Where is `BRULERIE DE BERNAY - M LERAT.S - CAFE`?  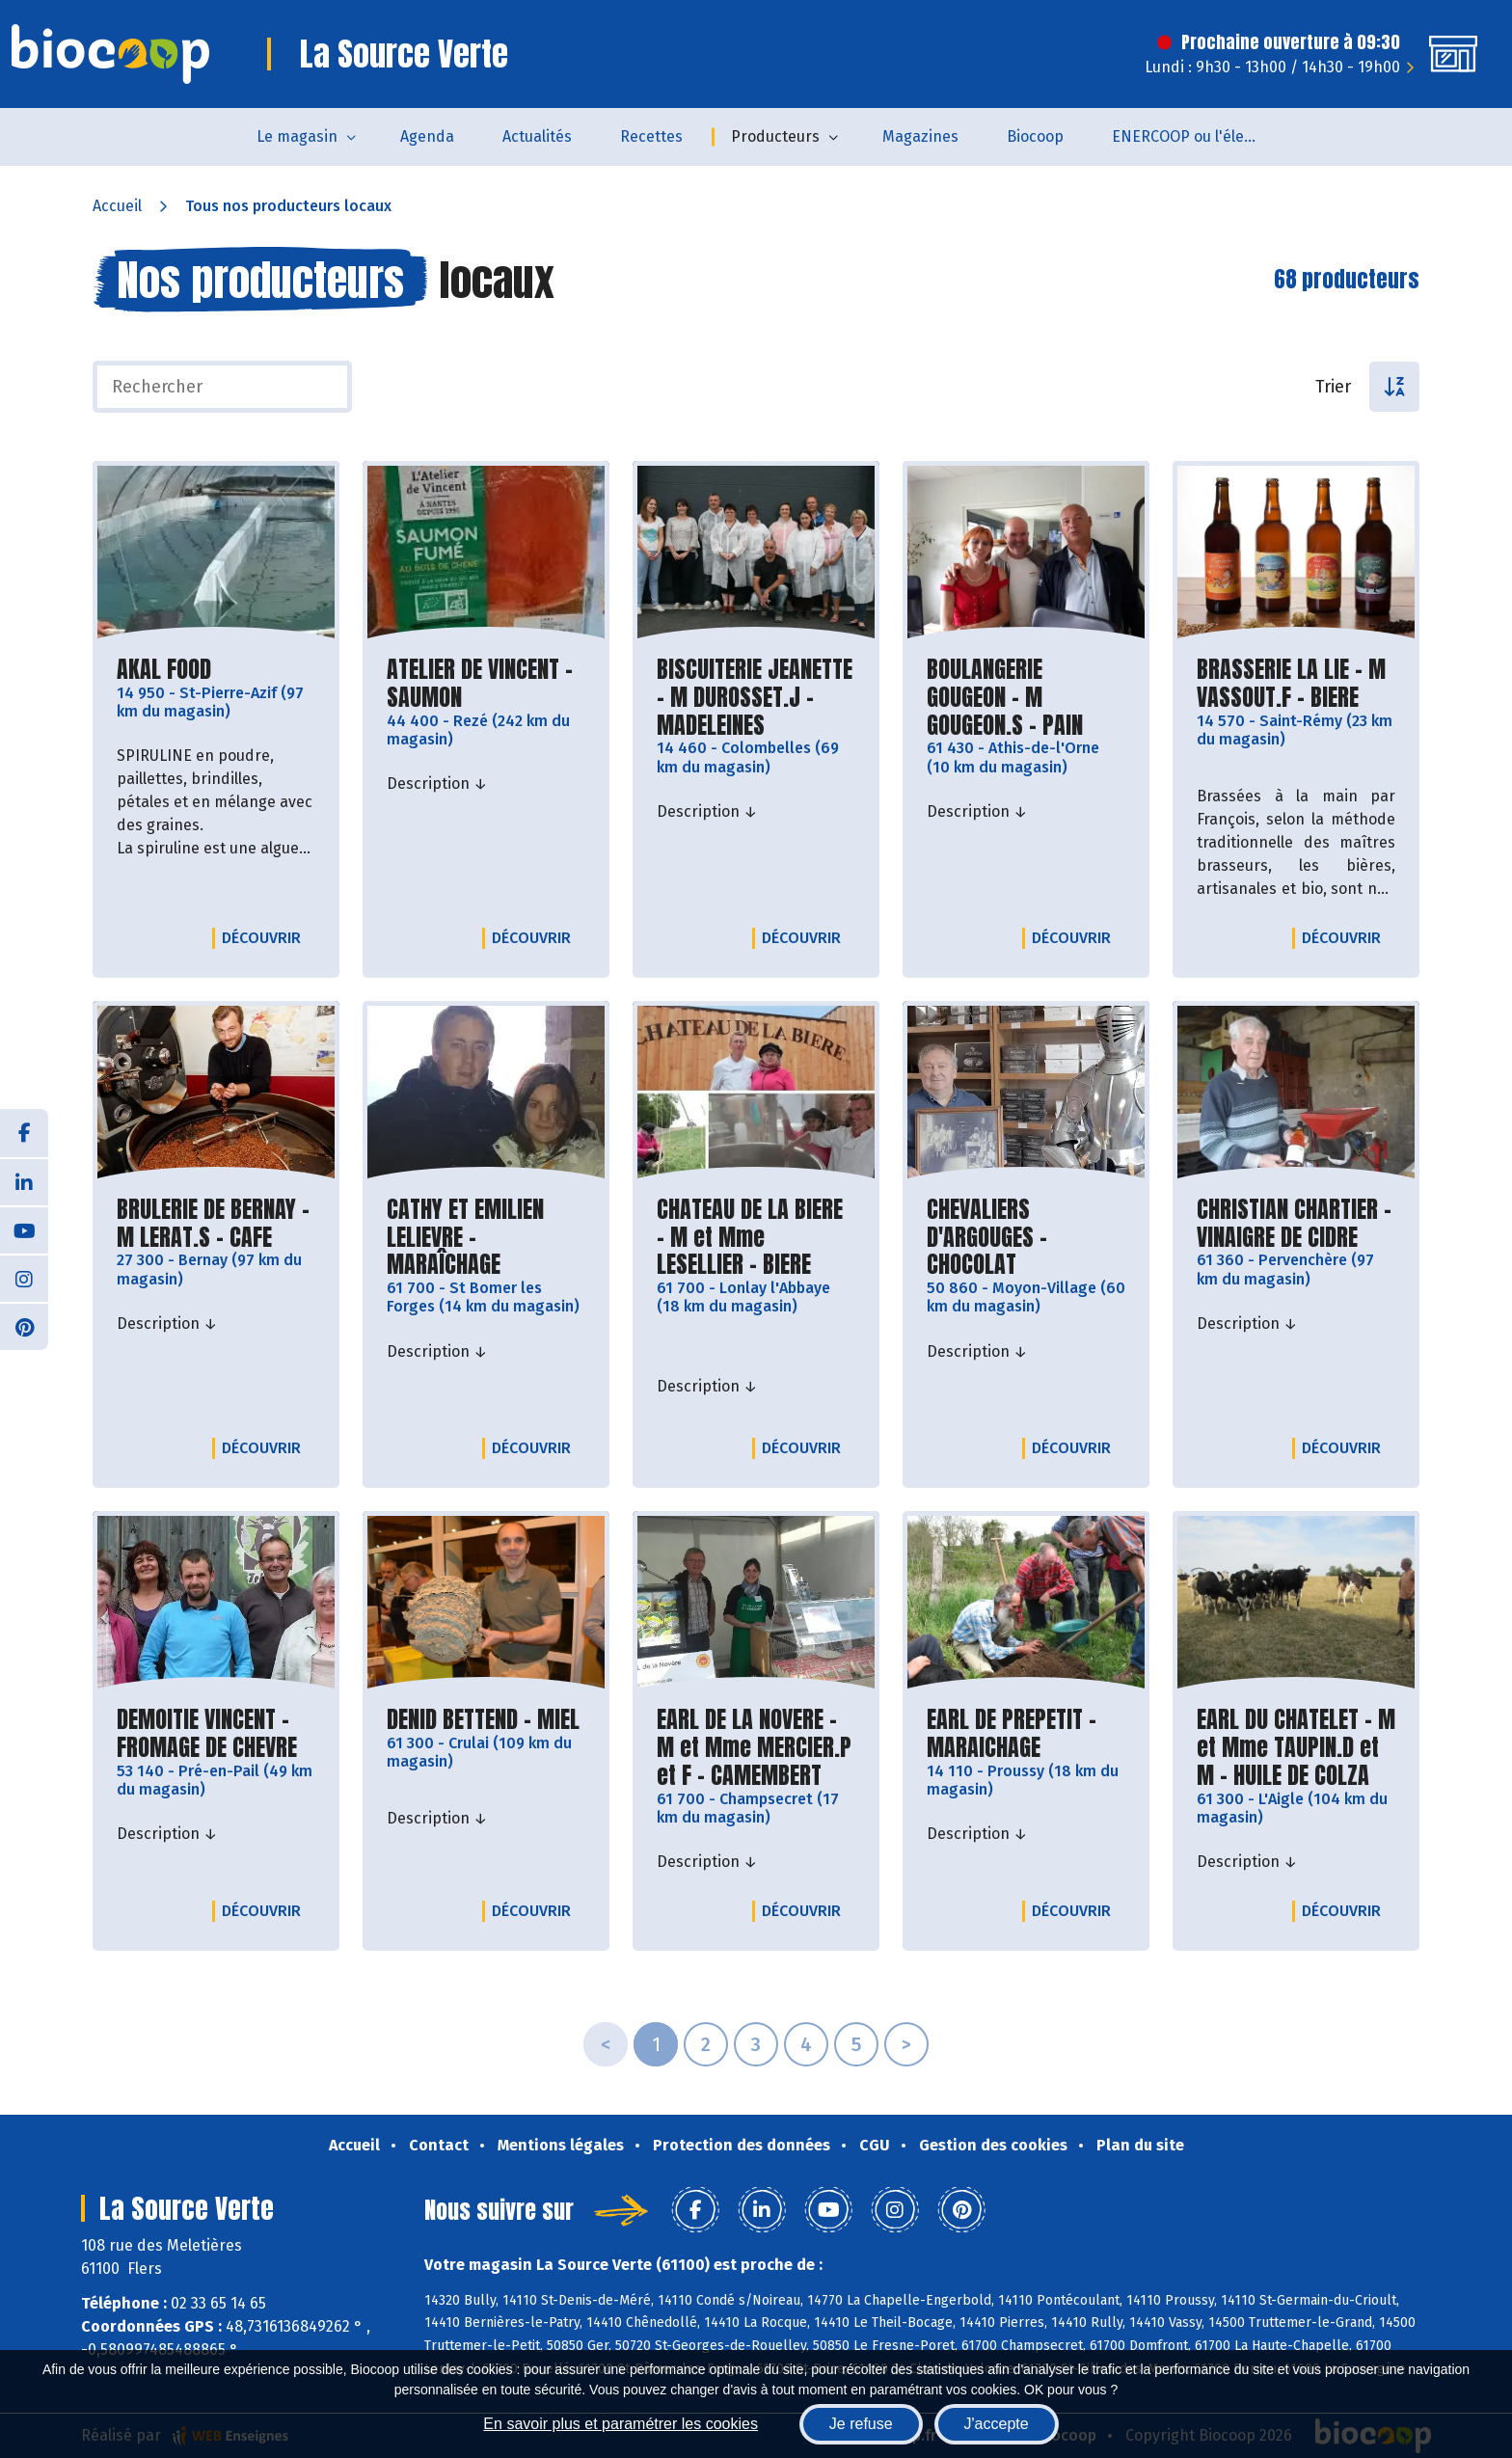
BRULERIE DE BERNAY - M LERAT.S - CAFE is located at coordinates (216, 1224).